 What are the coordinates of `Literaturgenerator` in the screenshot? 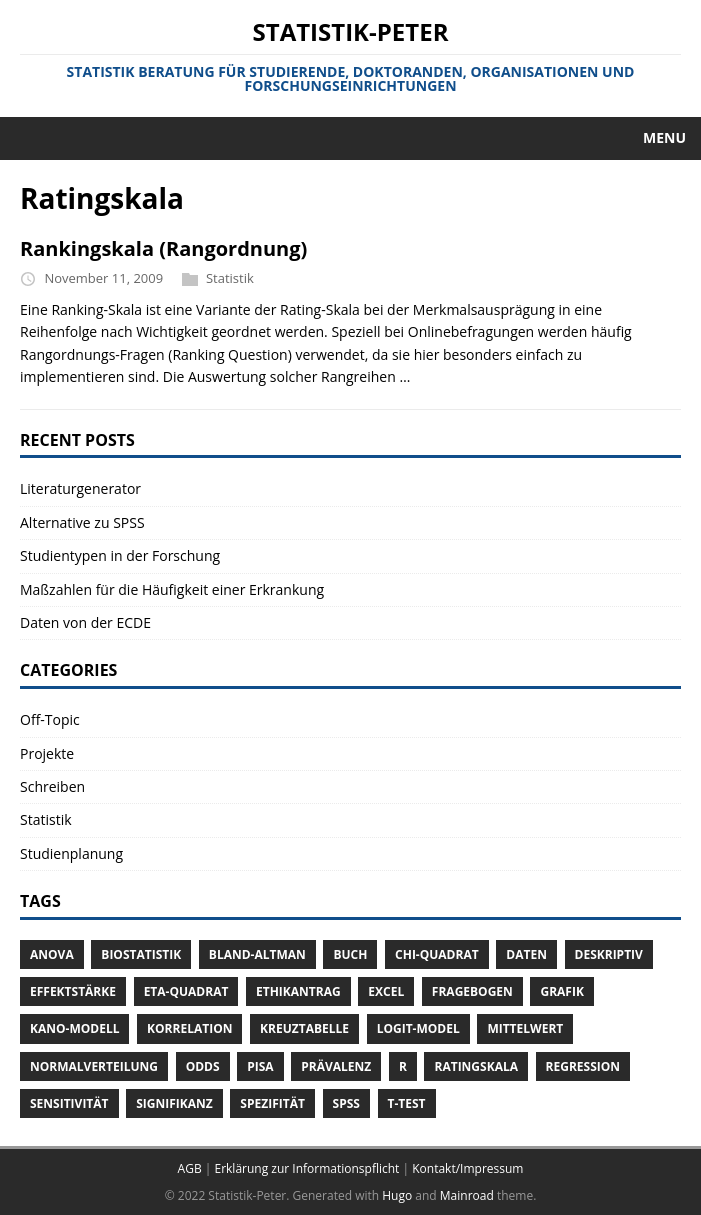 It's located at (80, 488).